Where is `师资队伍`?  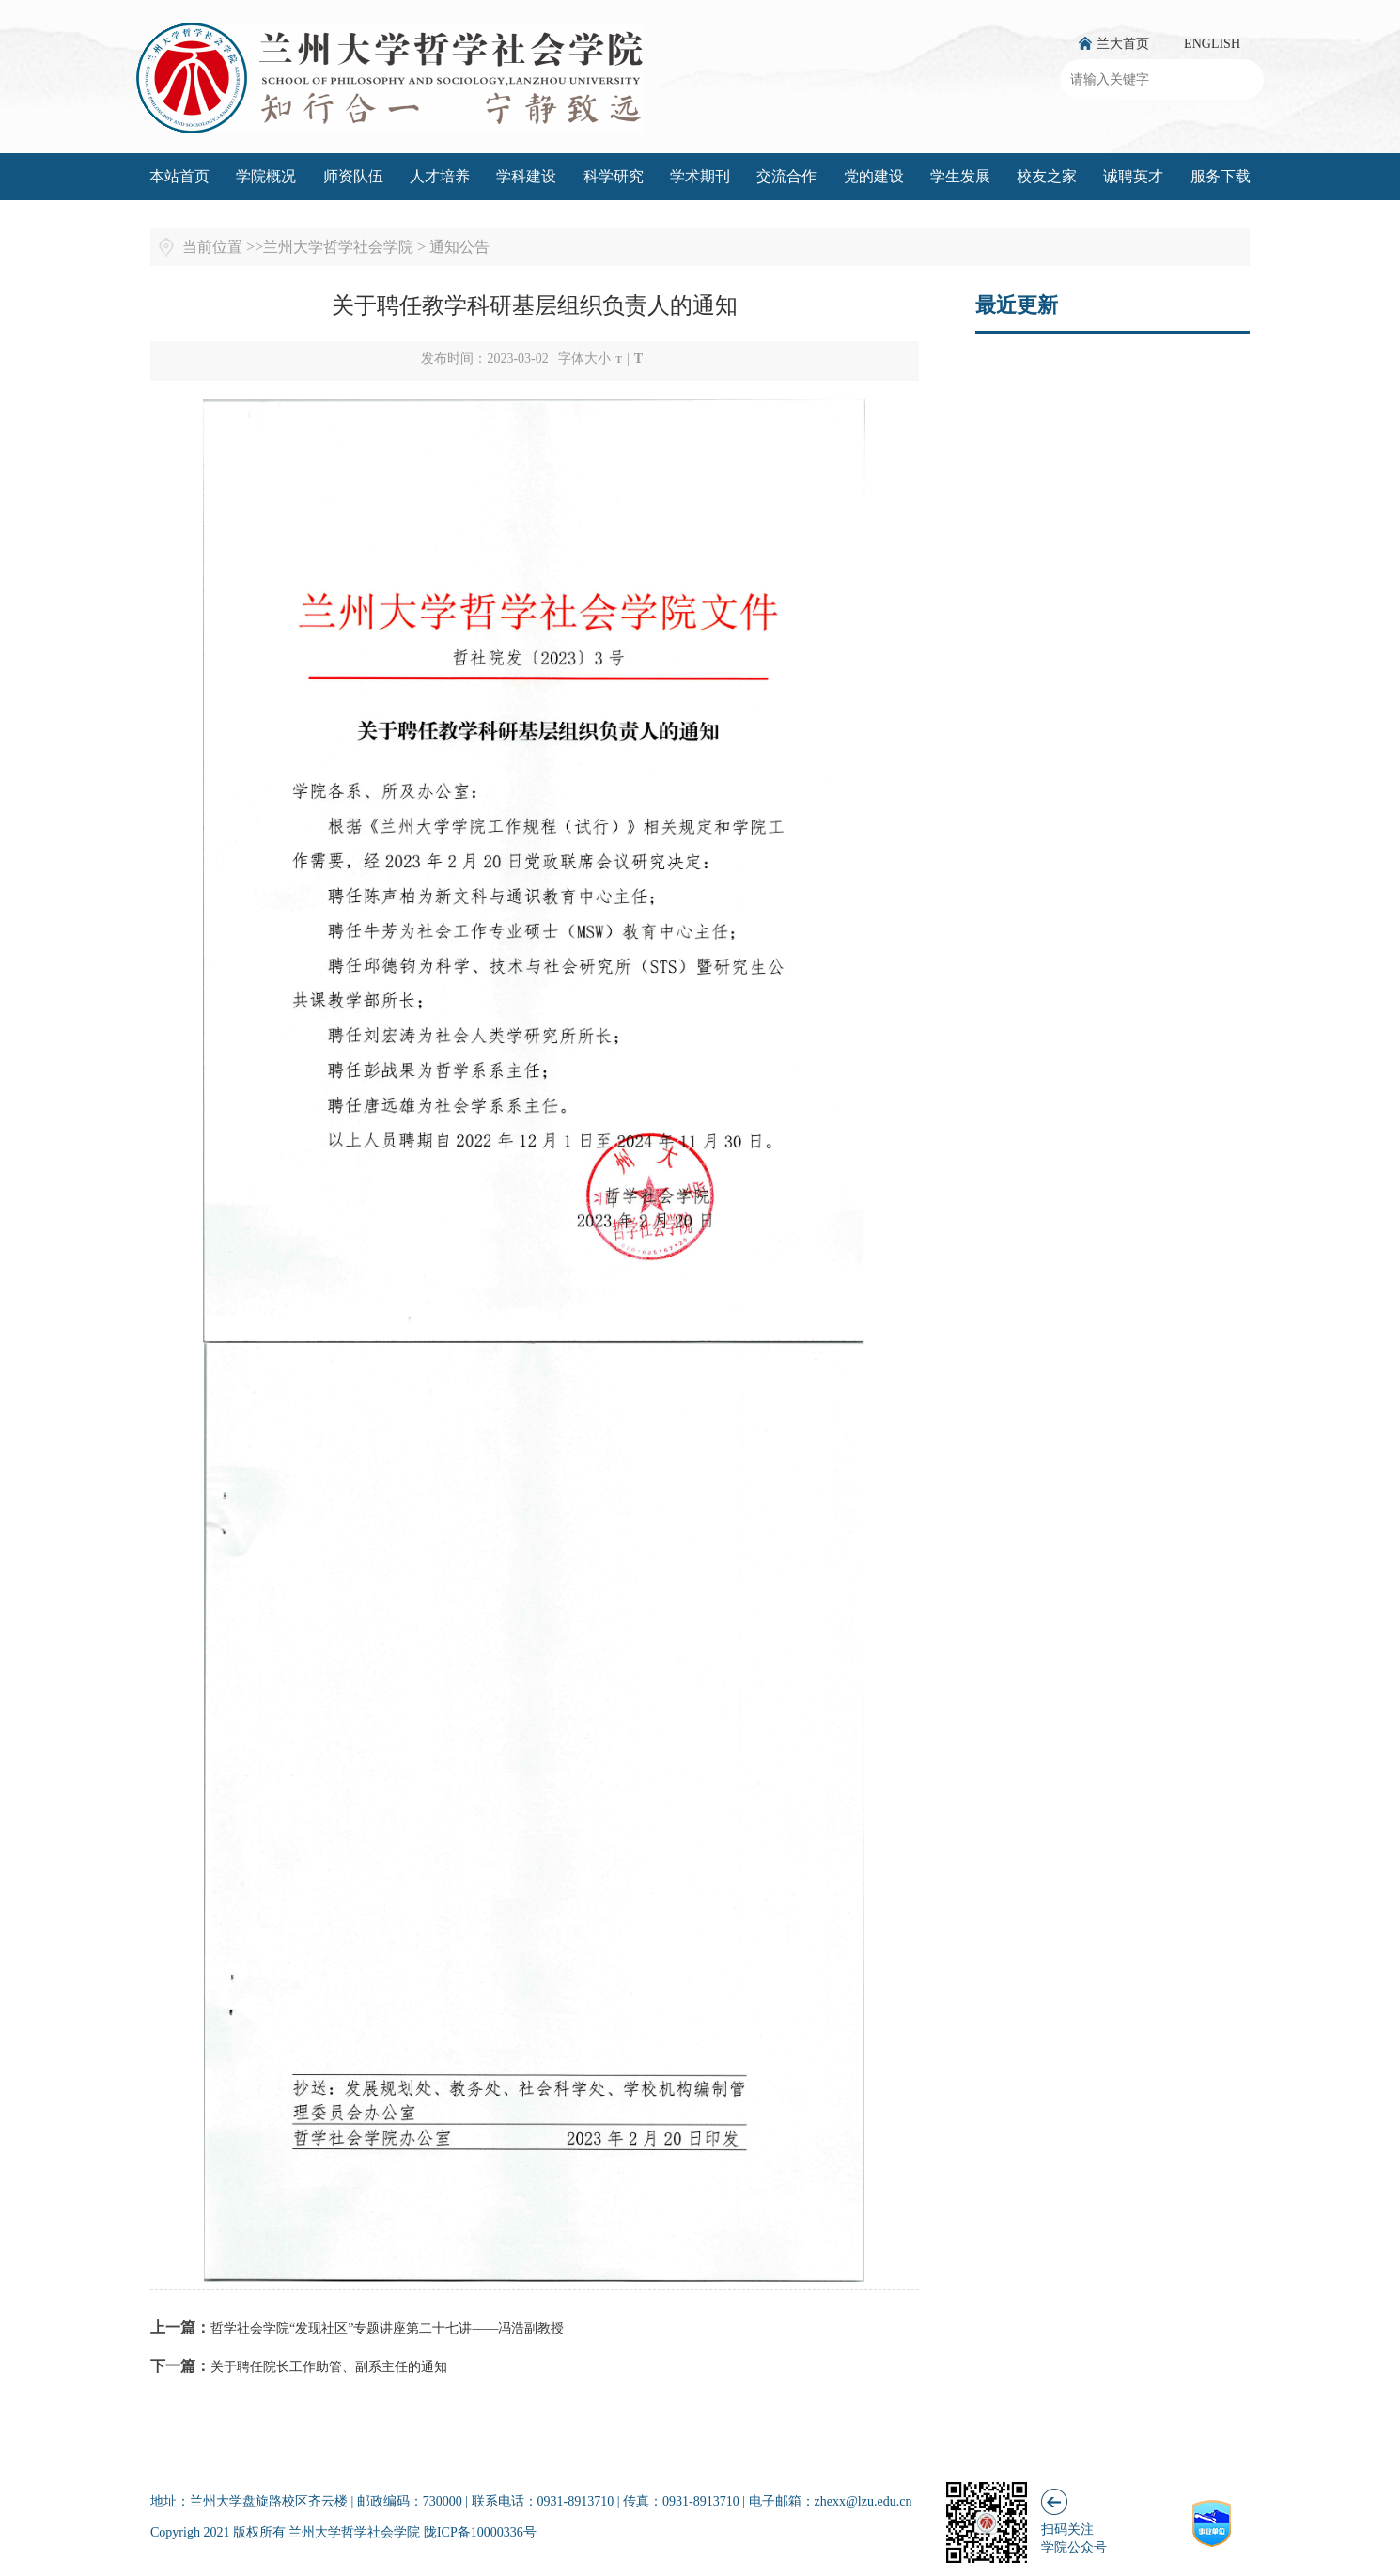 师资队伍 is located at coordinates (353, 176).